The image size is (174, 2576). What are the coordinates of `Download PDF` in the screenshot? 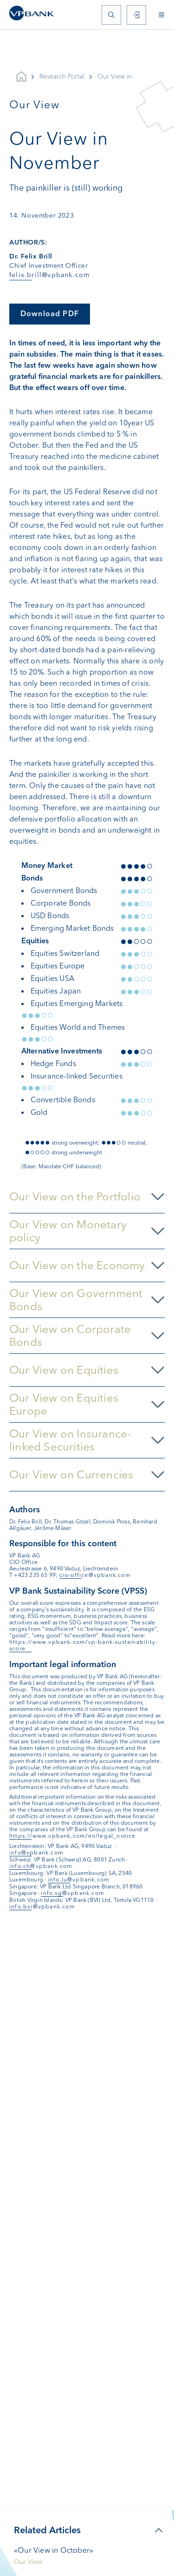 It's located at (49, 313).